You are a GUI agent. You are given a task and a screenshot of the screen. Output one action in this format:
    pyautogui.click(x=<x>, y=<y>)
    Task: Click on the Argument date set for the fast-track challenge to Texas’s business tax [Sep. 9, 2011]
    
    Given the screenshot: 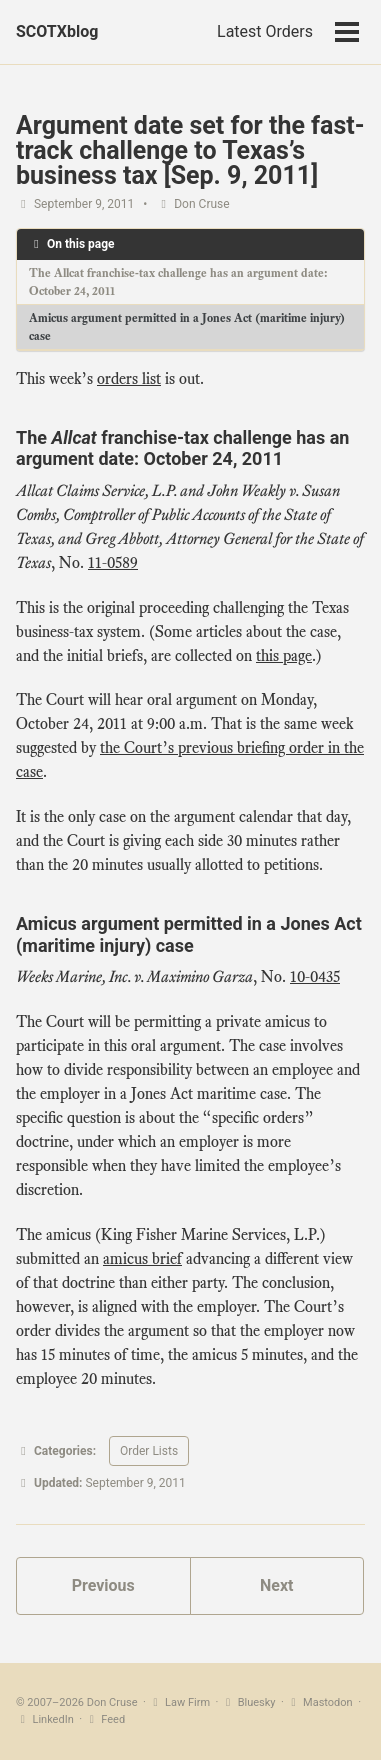 What is the action you would take?
    pyautogui.click(x=190, y=150)
    